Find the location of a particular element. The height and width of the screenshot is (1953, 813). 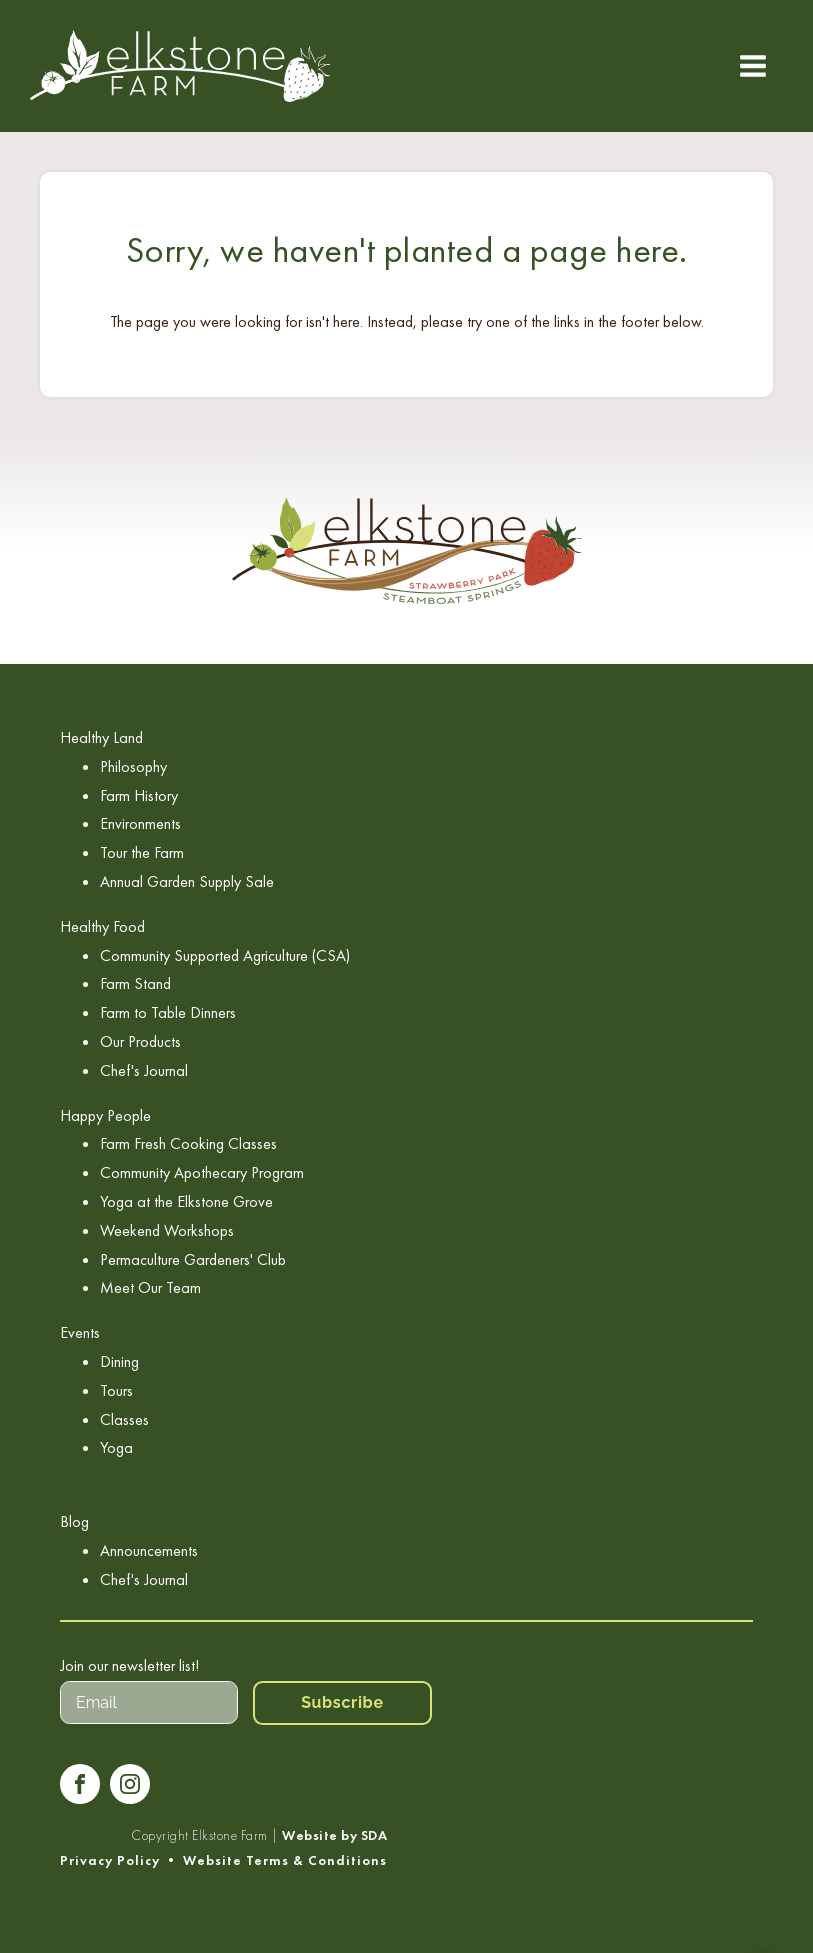

Our Products is located at coordinates (140, 1041).